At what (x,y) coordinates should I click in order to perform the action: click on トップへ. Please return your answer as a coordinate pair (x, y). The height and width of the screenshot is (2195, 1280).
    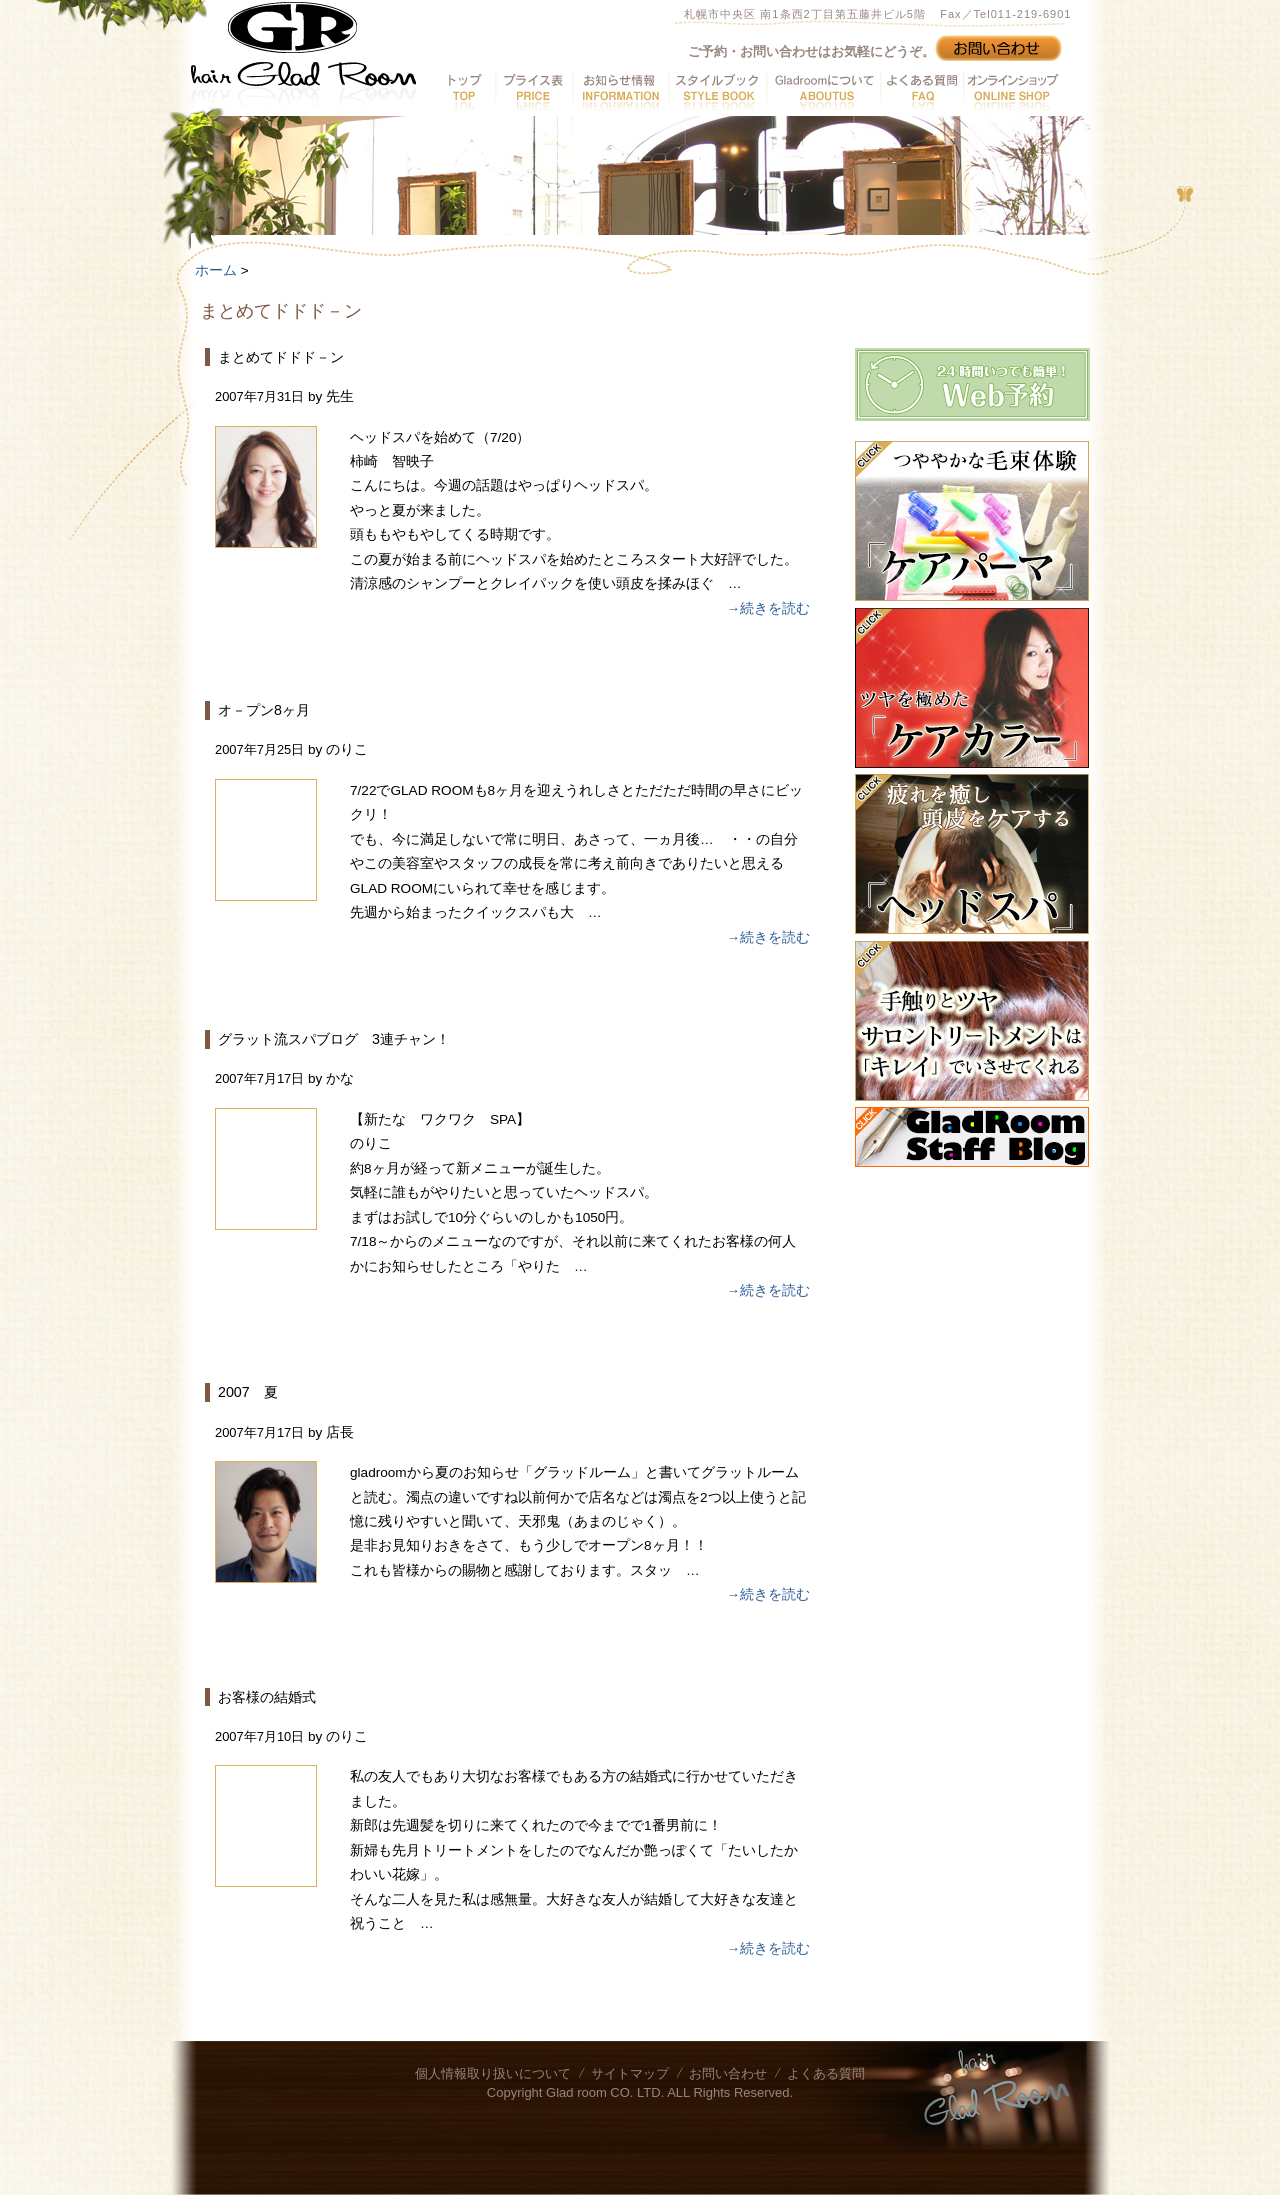
    Looking at the image, I should click on (465, 91).